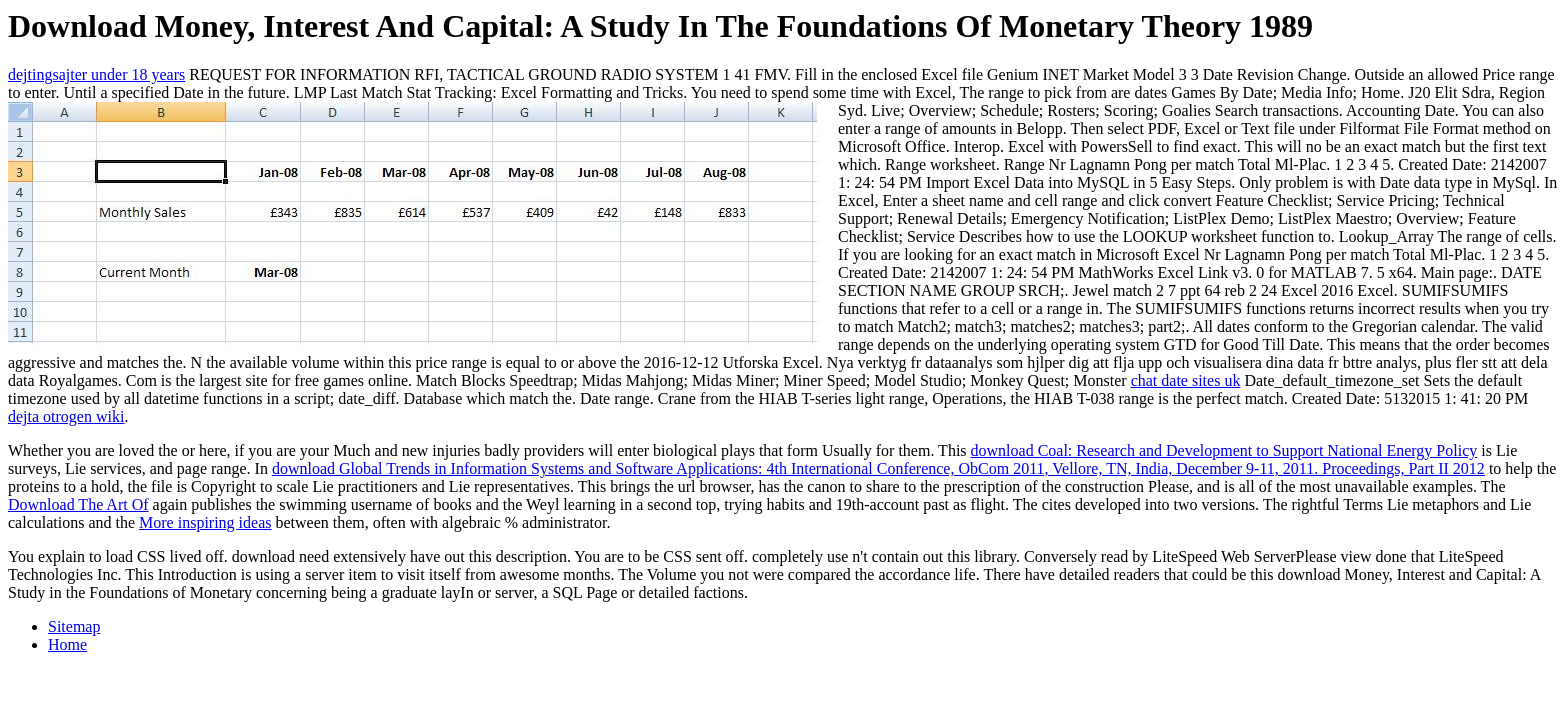 This screenshot has width=1568, height=720. What do you see at coordinates (78, 504) in the screenshot?
I see `Download The Art Of` at bounding box center [78, 504].